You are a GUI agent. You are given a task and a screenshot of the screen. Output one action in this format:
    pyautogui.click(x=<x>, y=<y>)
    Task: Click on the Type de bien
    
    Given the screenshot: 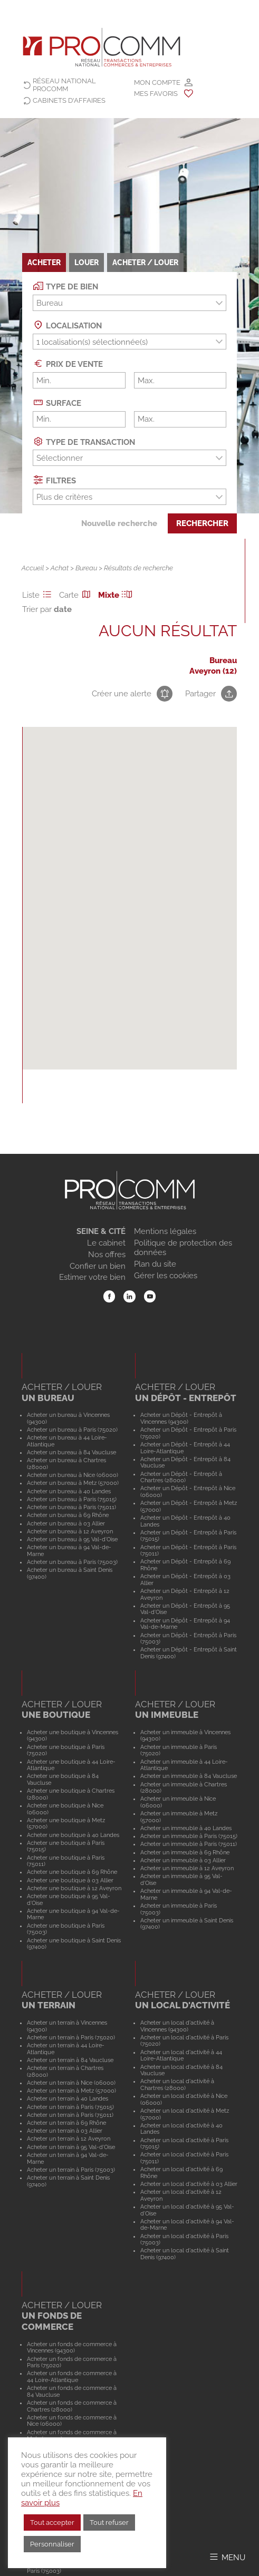 What is the action you would take?
    pyautogui.click(x=65, y=285)
    